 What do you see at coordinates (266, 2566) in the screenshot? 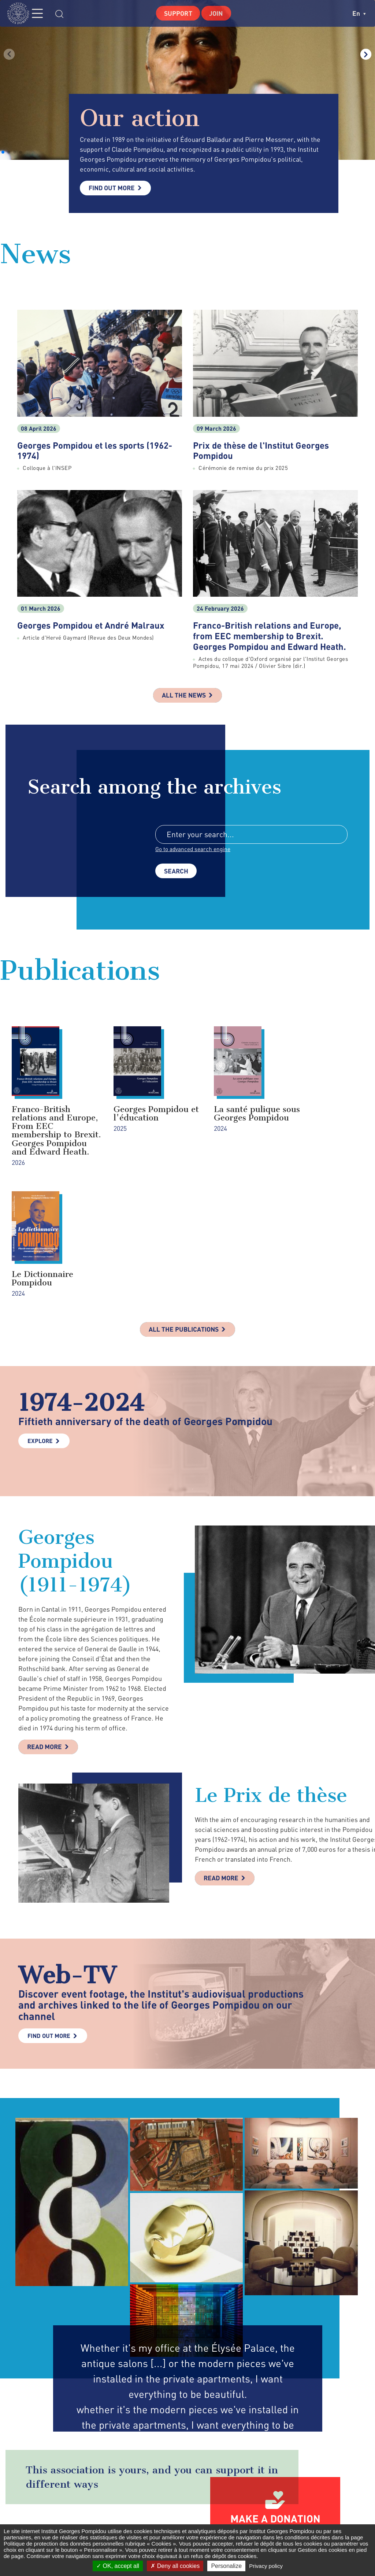
I see `Privacy policy [link]` at bounding box center [266, 2566].